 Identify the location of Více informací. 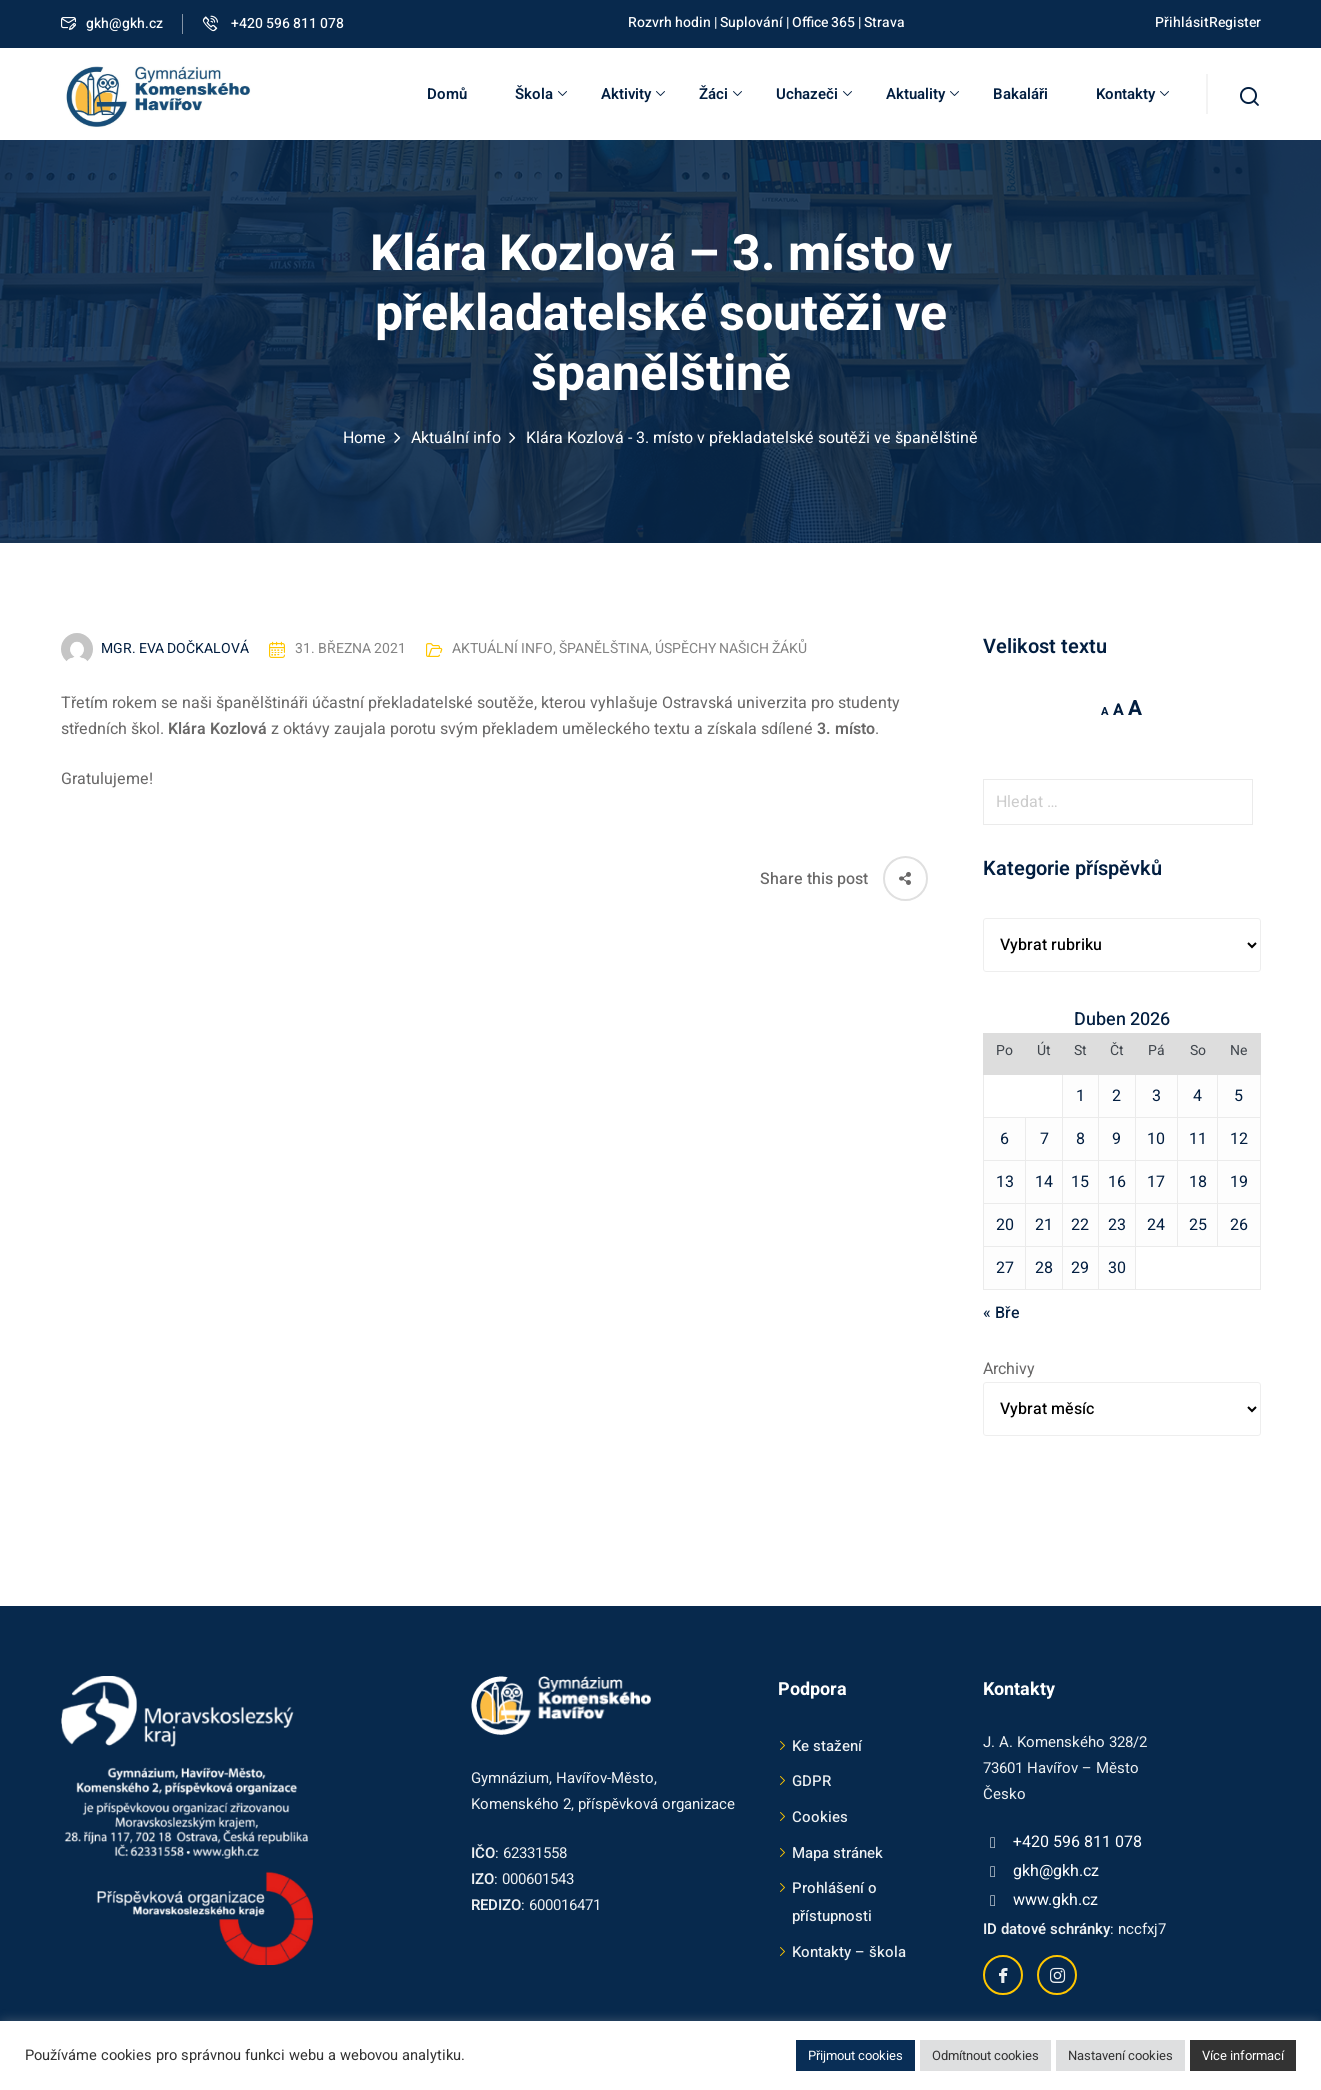
(1243, 2055).